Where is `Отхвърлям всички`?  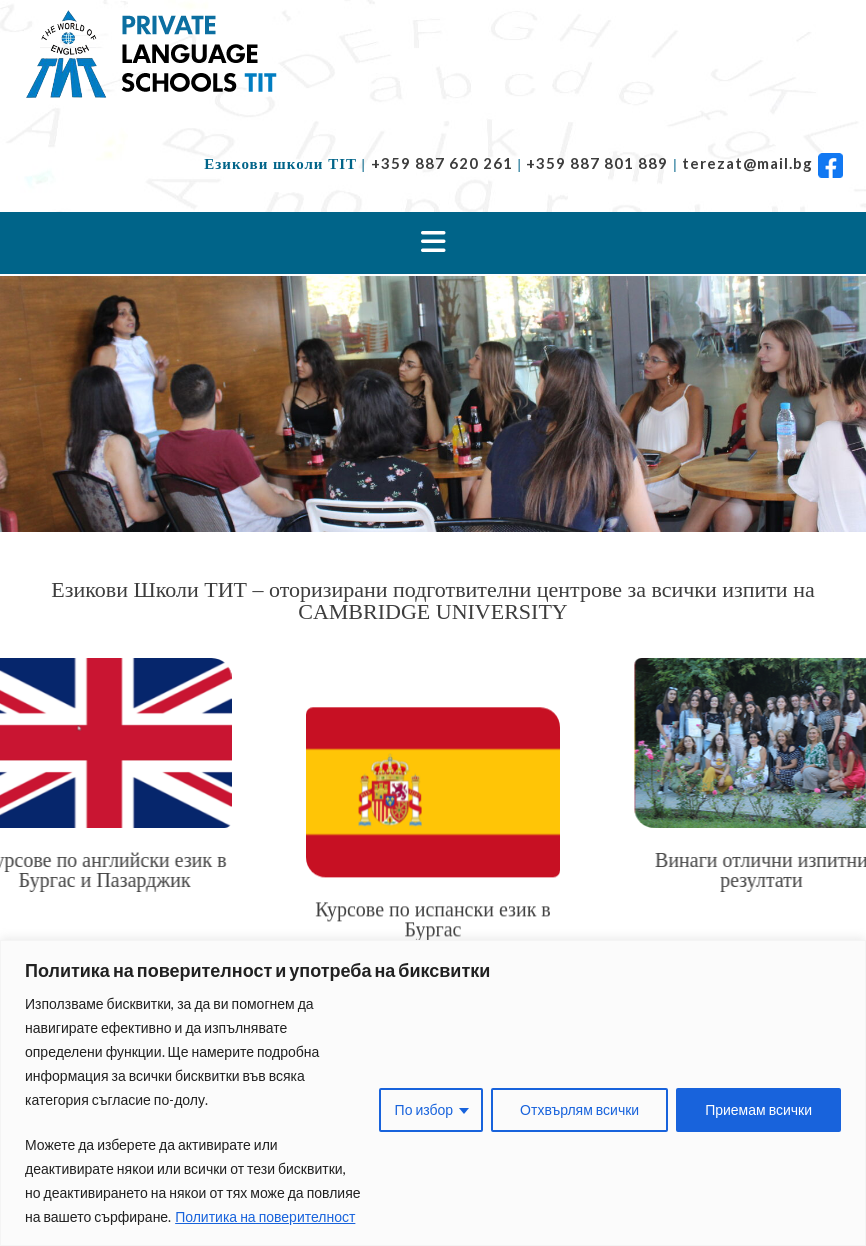
Отхвърлям всички is located at coordinates (579, 1109).